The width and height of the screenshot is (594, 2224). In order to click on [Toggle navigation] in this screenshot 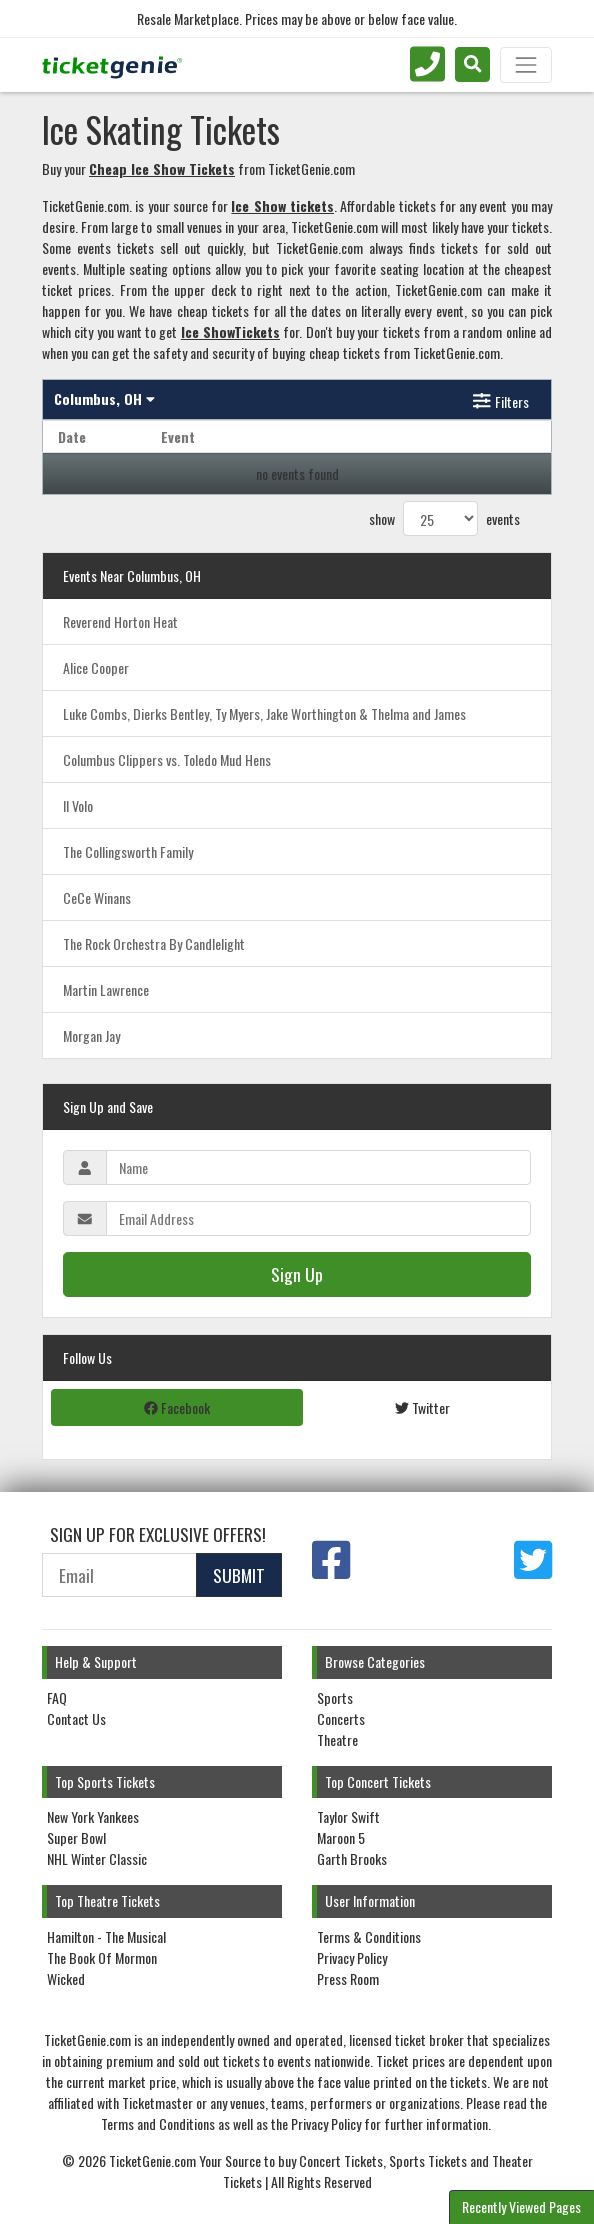, I will do `click(526, 65)`.